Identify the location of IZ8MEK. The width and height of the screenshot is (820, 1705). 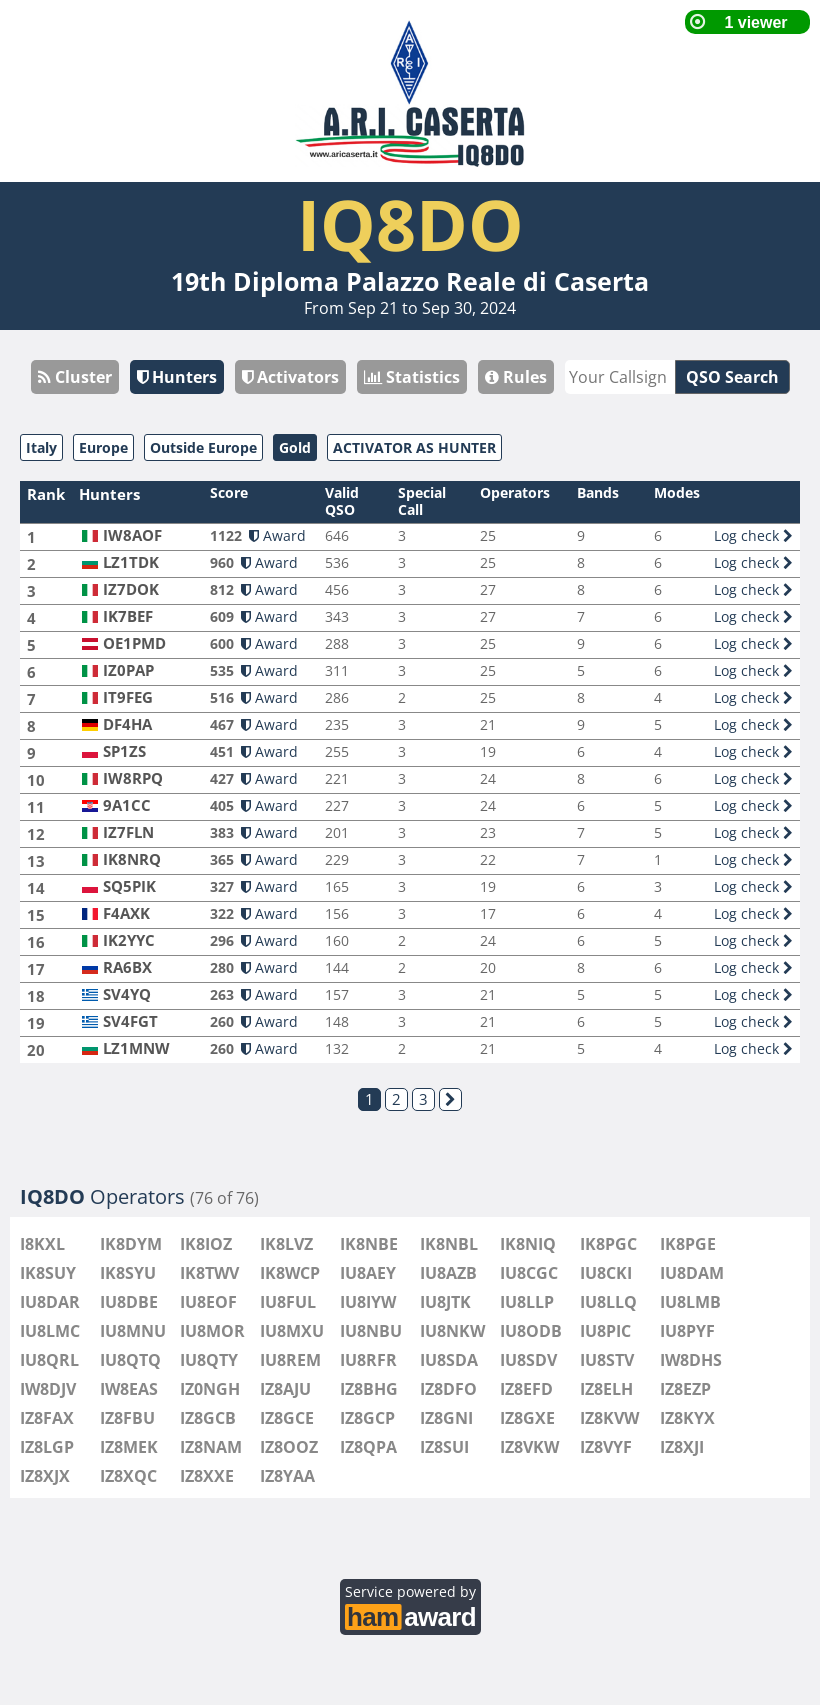
(129, 1447).